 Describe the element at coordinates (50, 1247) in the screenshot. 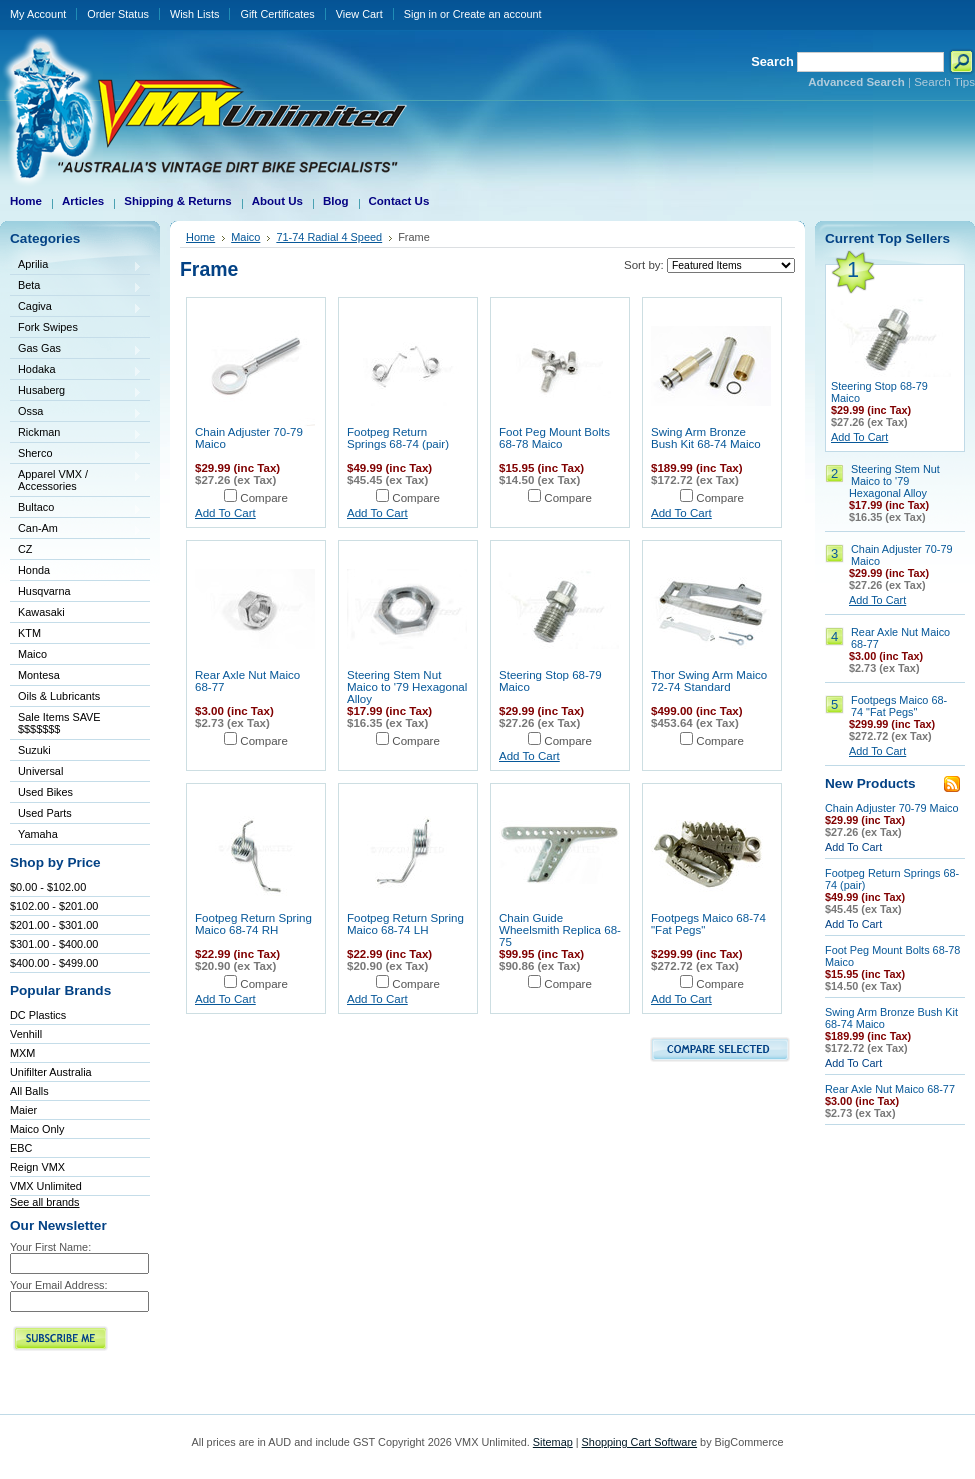

I see `Your First Name:` at that location.